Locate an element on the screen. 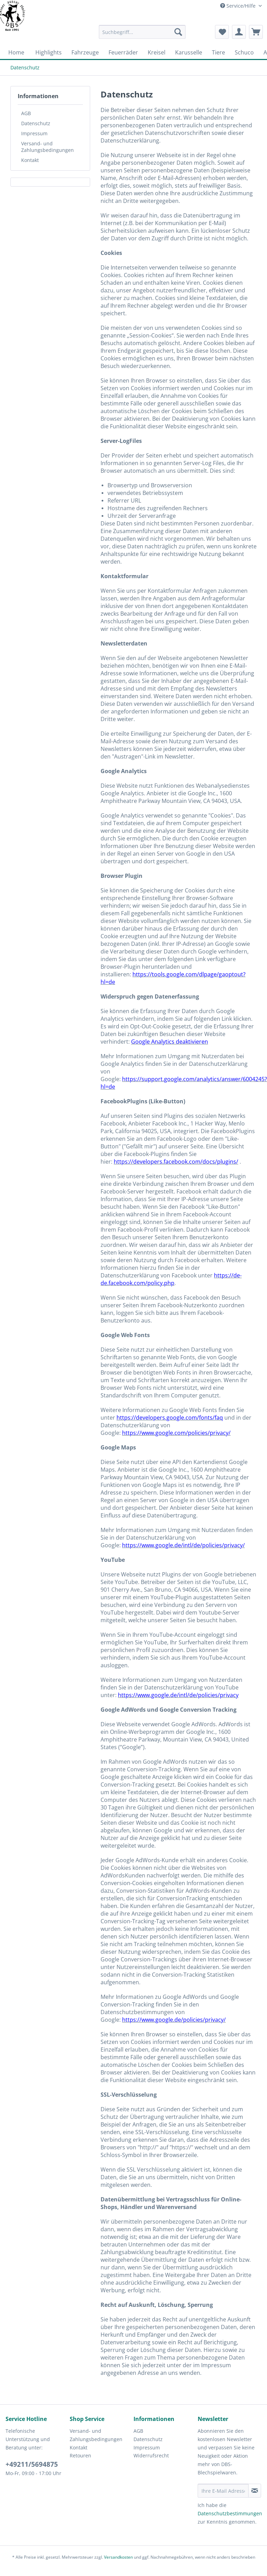  [Feuerräder] is located at coordinates (123, 52).